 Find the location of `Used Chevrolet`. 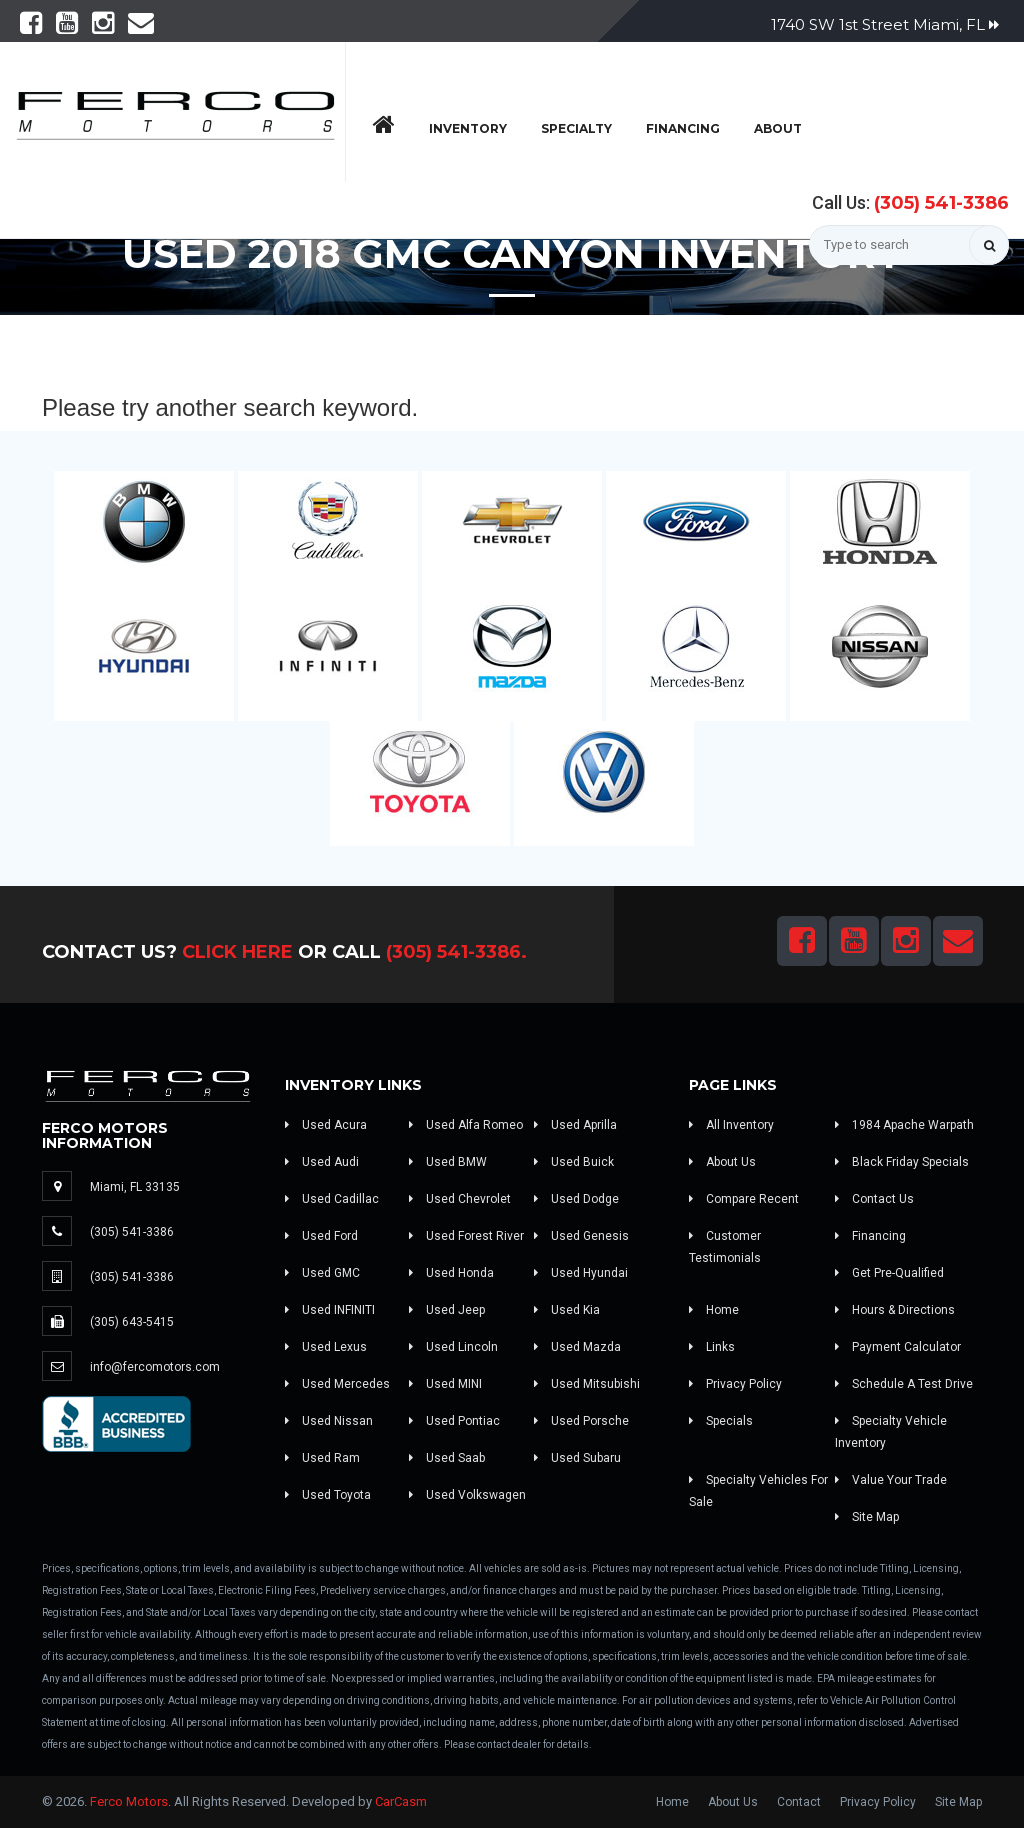

Used Chevrolet is located at coordinates (460, 1199).